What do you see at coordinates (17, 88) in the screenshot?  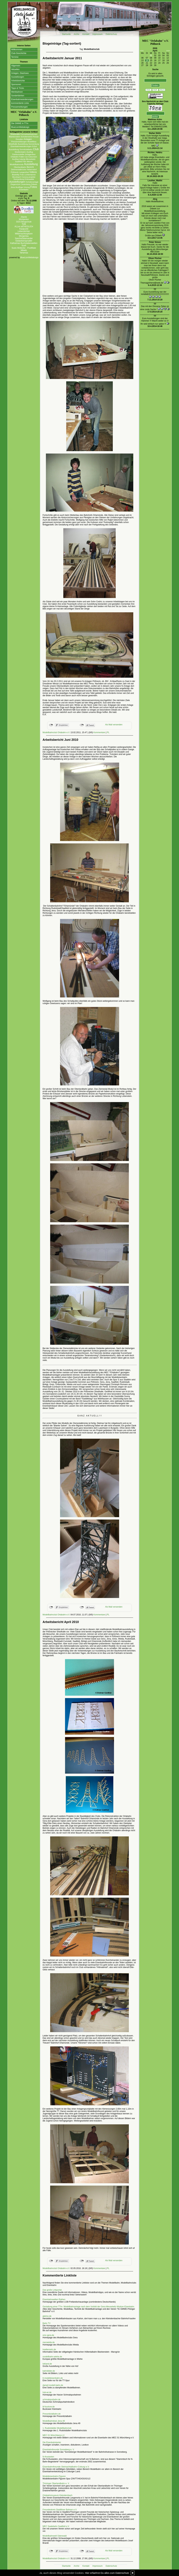 I see `Tipps & Tricks` at bounding box center [17, 88].